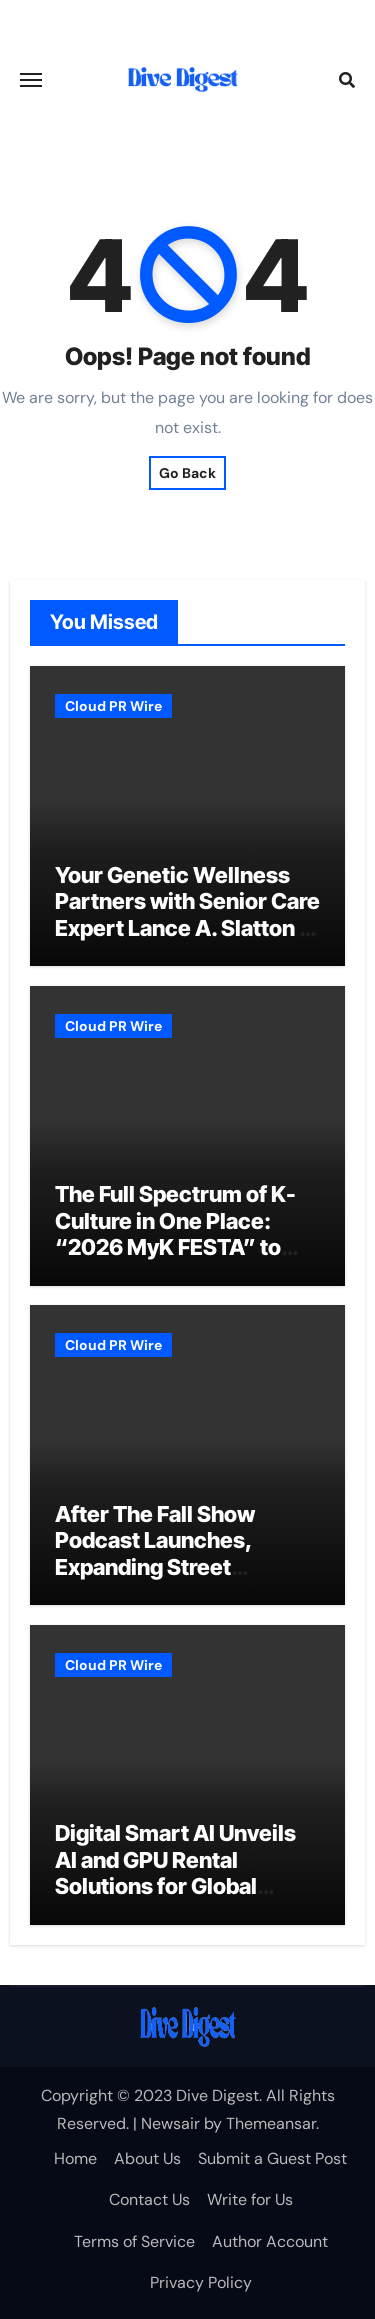 This screenshot has width=375, height=2319. Describe the element at coordinates (270, 2241) in the screenshot. I see `Author Account` at that location.